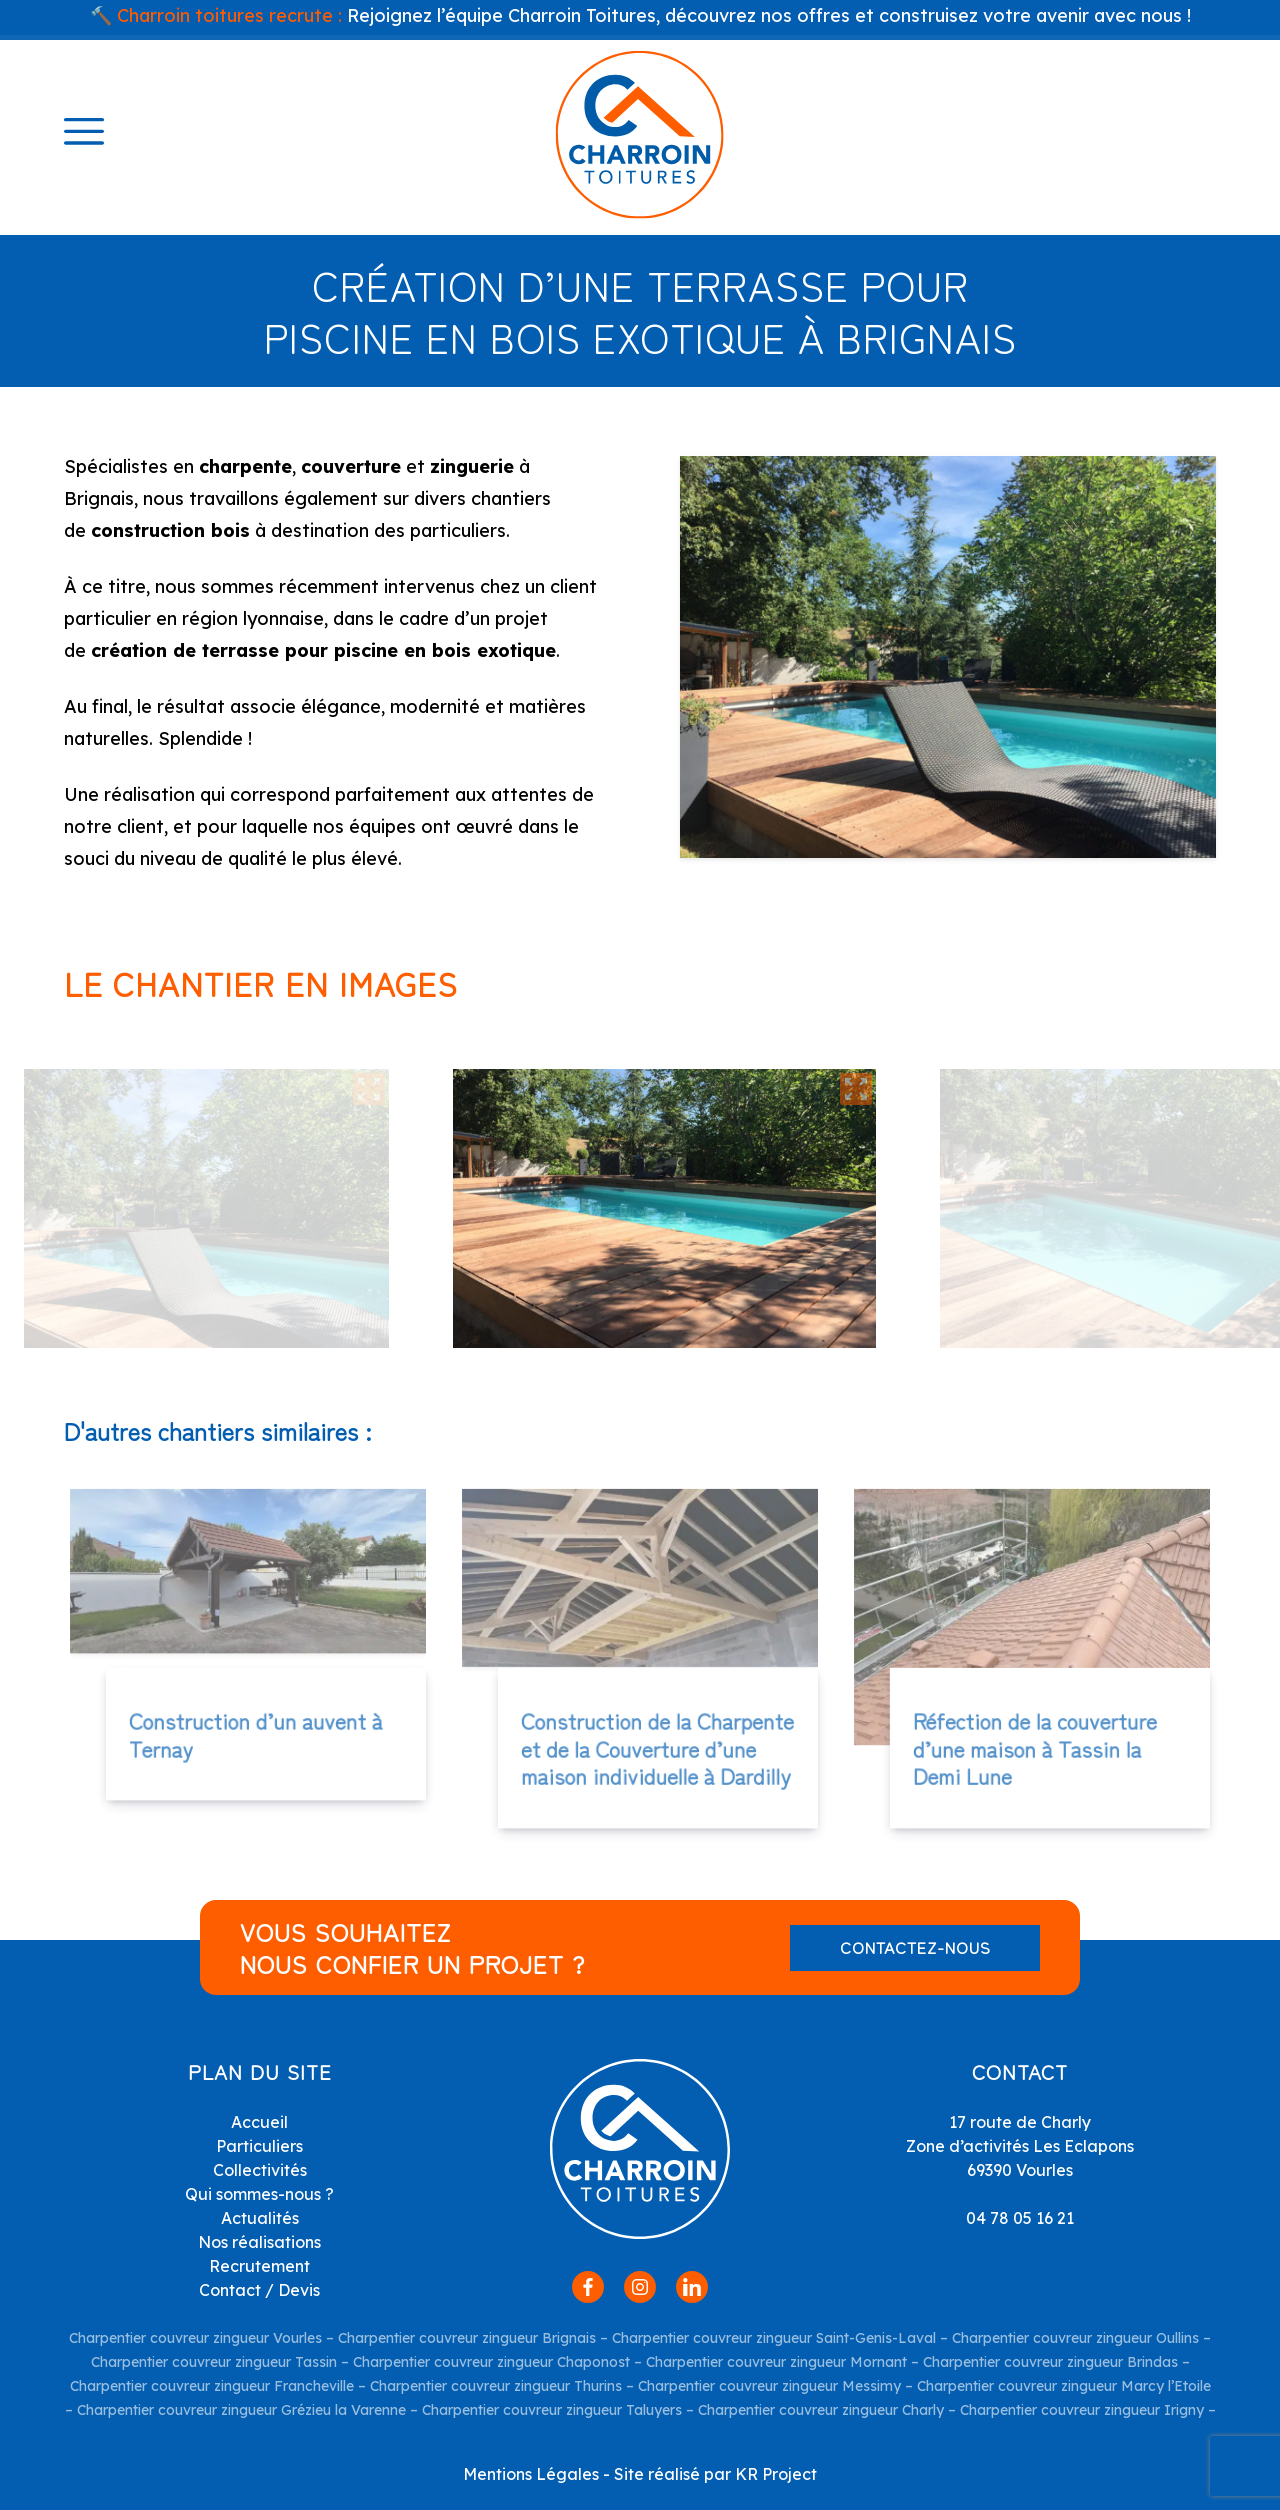  Describe the element at coordinates (1050, 2362) in the screenshot. I see `Charpentier couvreur zingueur Brindas` at that location.